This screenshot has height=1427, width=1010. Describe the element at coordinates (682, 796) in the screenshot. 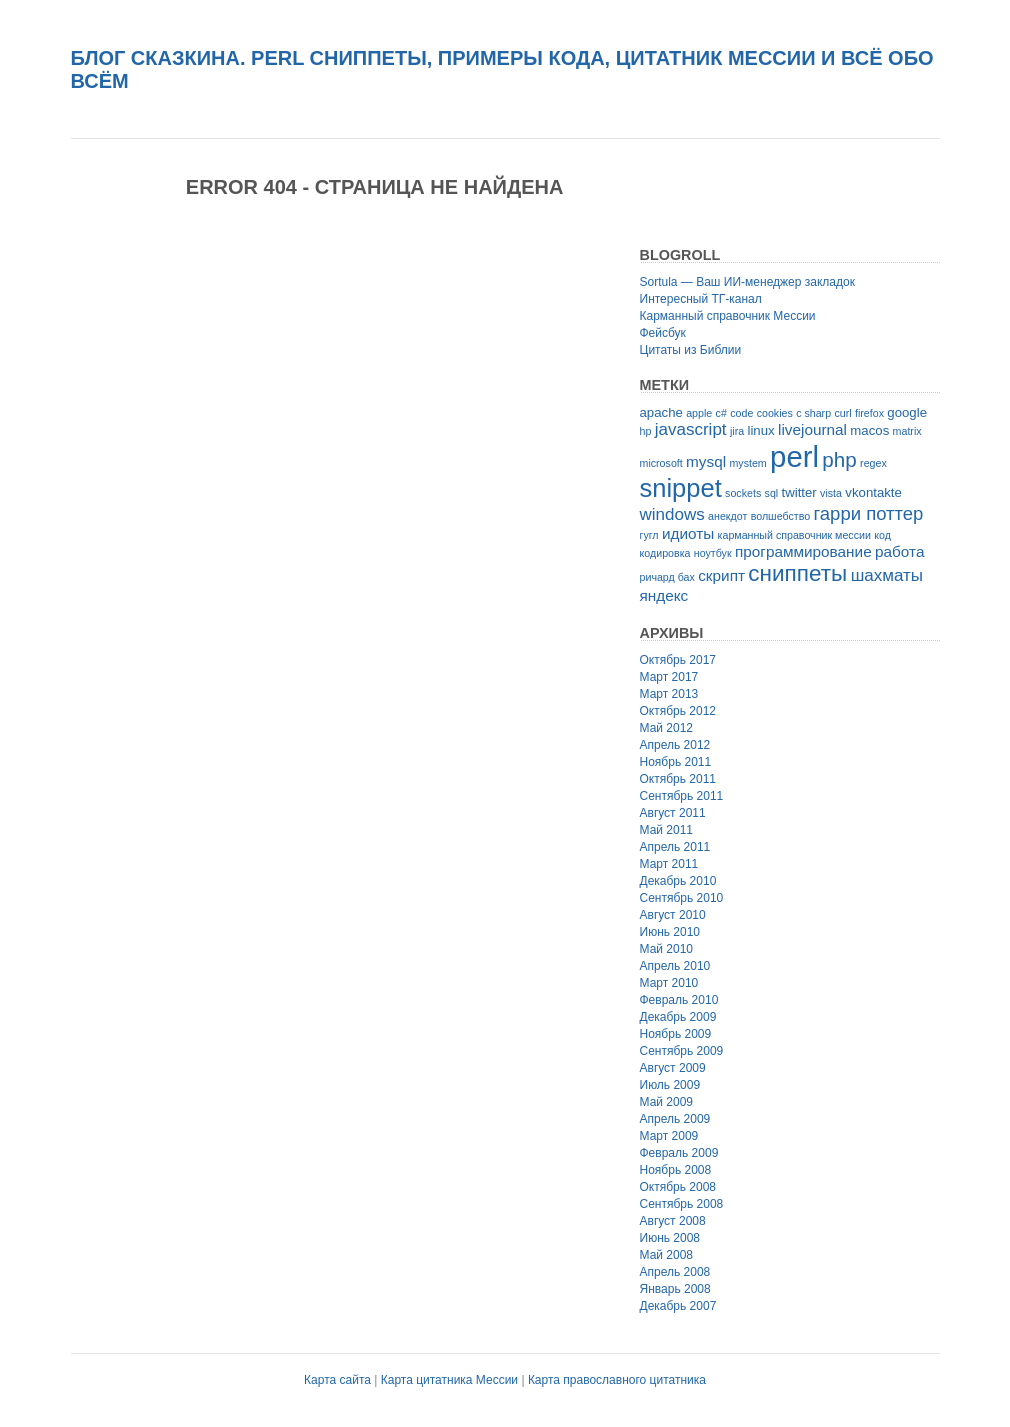

I see `Сентябрь 2011` at that location.